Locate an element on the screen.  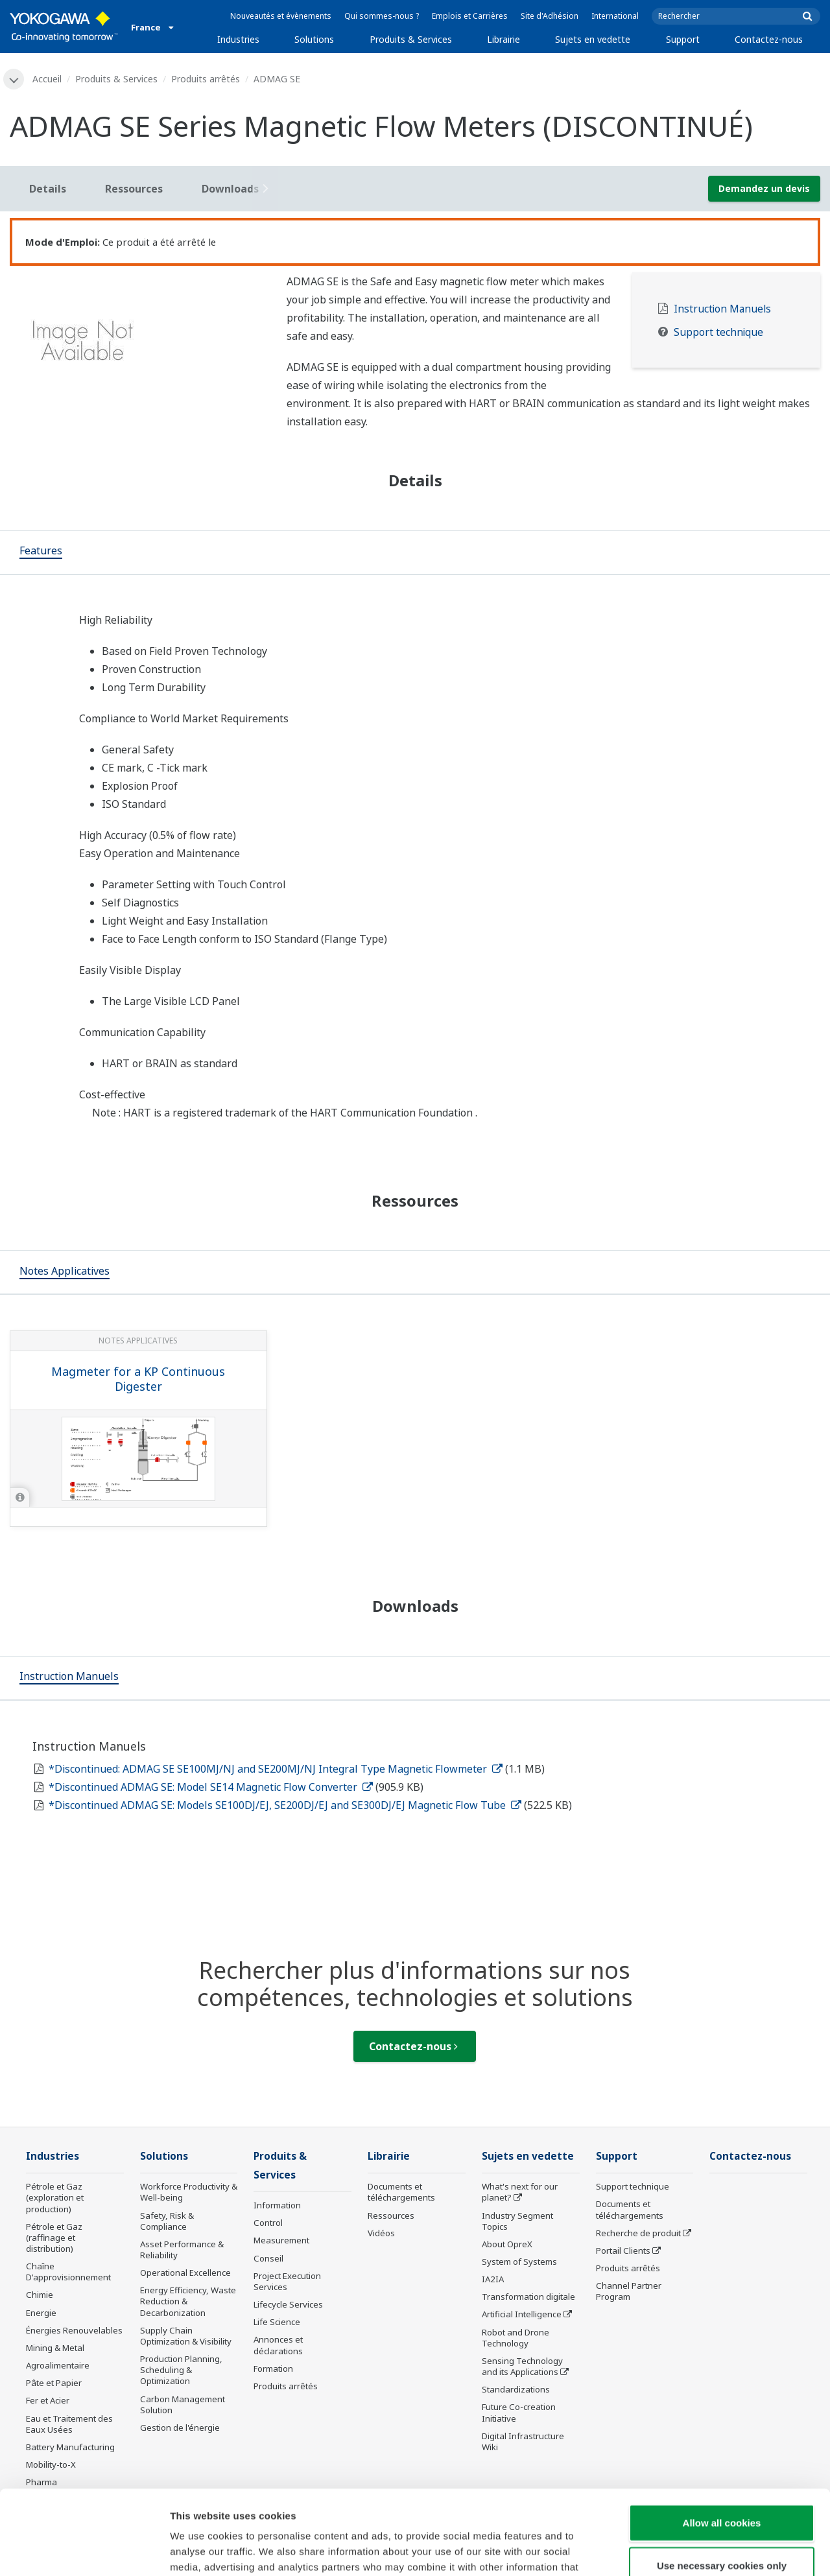
Allow all cookies is located at coordinates (722, 2438).